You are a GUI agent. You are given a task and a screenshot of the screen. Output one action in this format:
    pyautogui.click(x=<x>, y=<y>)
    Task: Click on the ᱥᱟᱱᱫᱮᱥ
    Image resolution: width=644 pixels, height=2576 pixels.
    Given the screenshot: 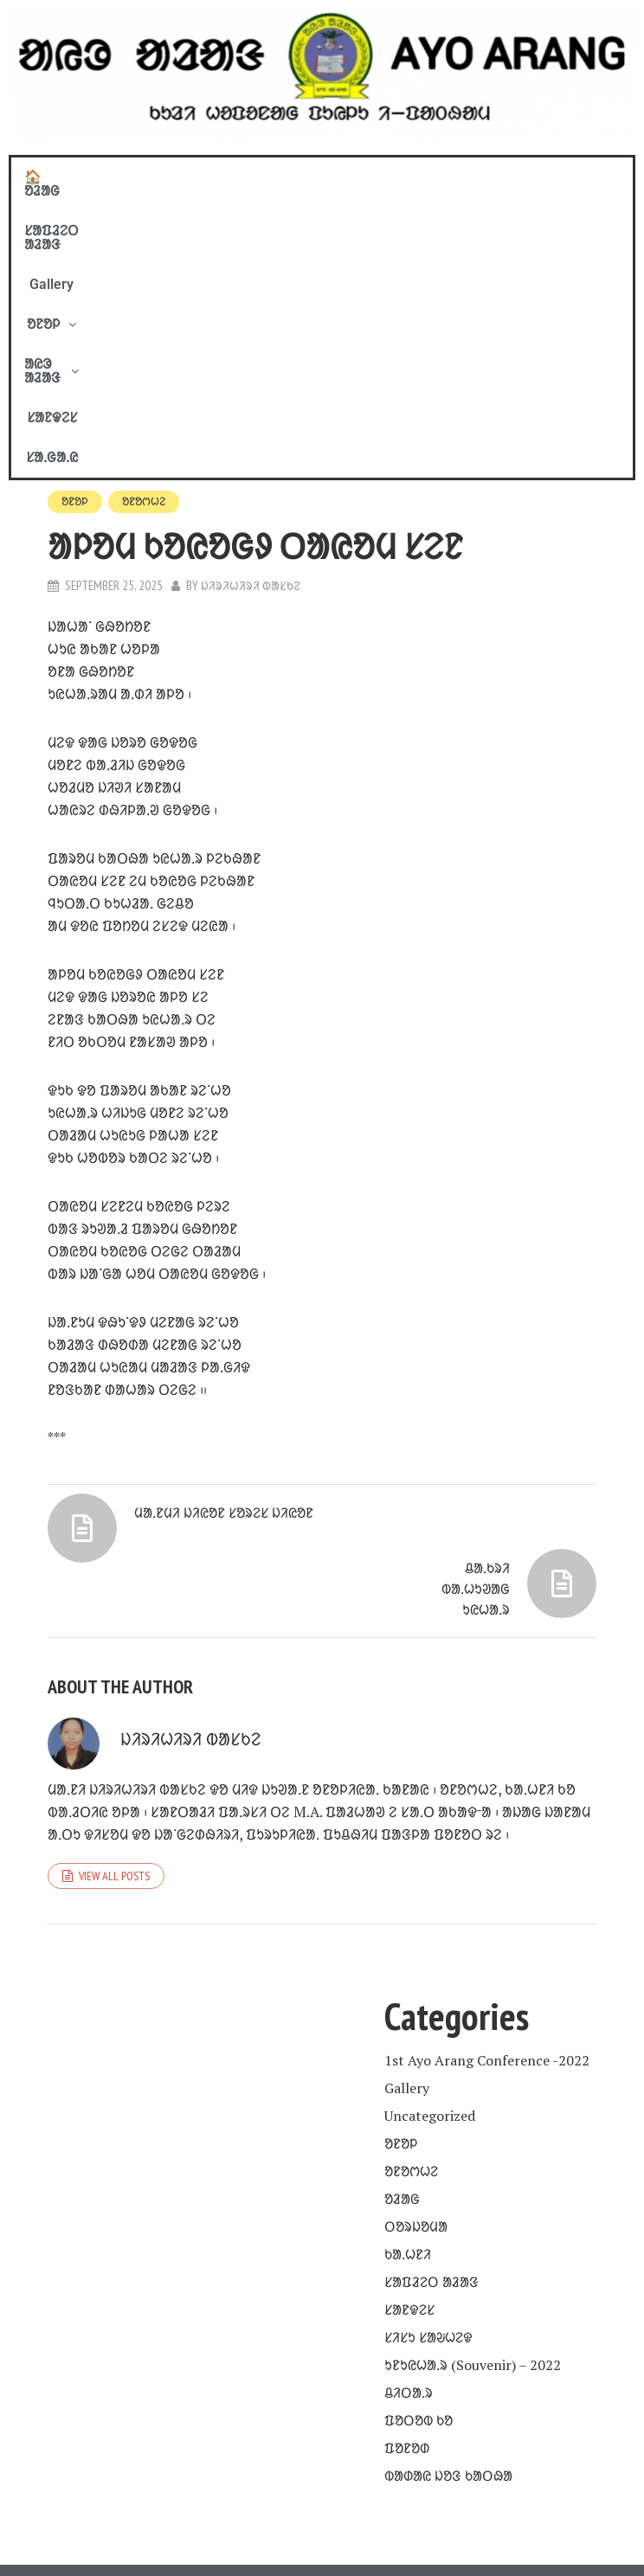 What is the action you would take?
    pyautogui.click(x=512, y=177)
    